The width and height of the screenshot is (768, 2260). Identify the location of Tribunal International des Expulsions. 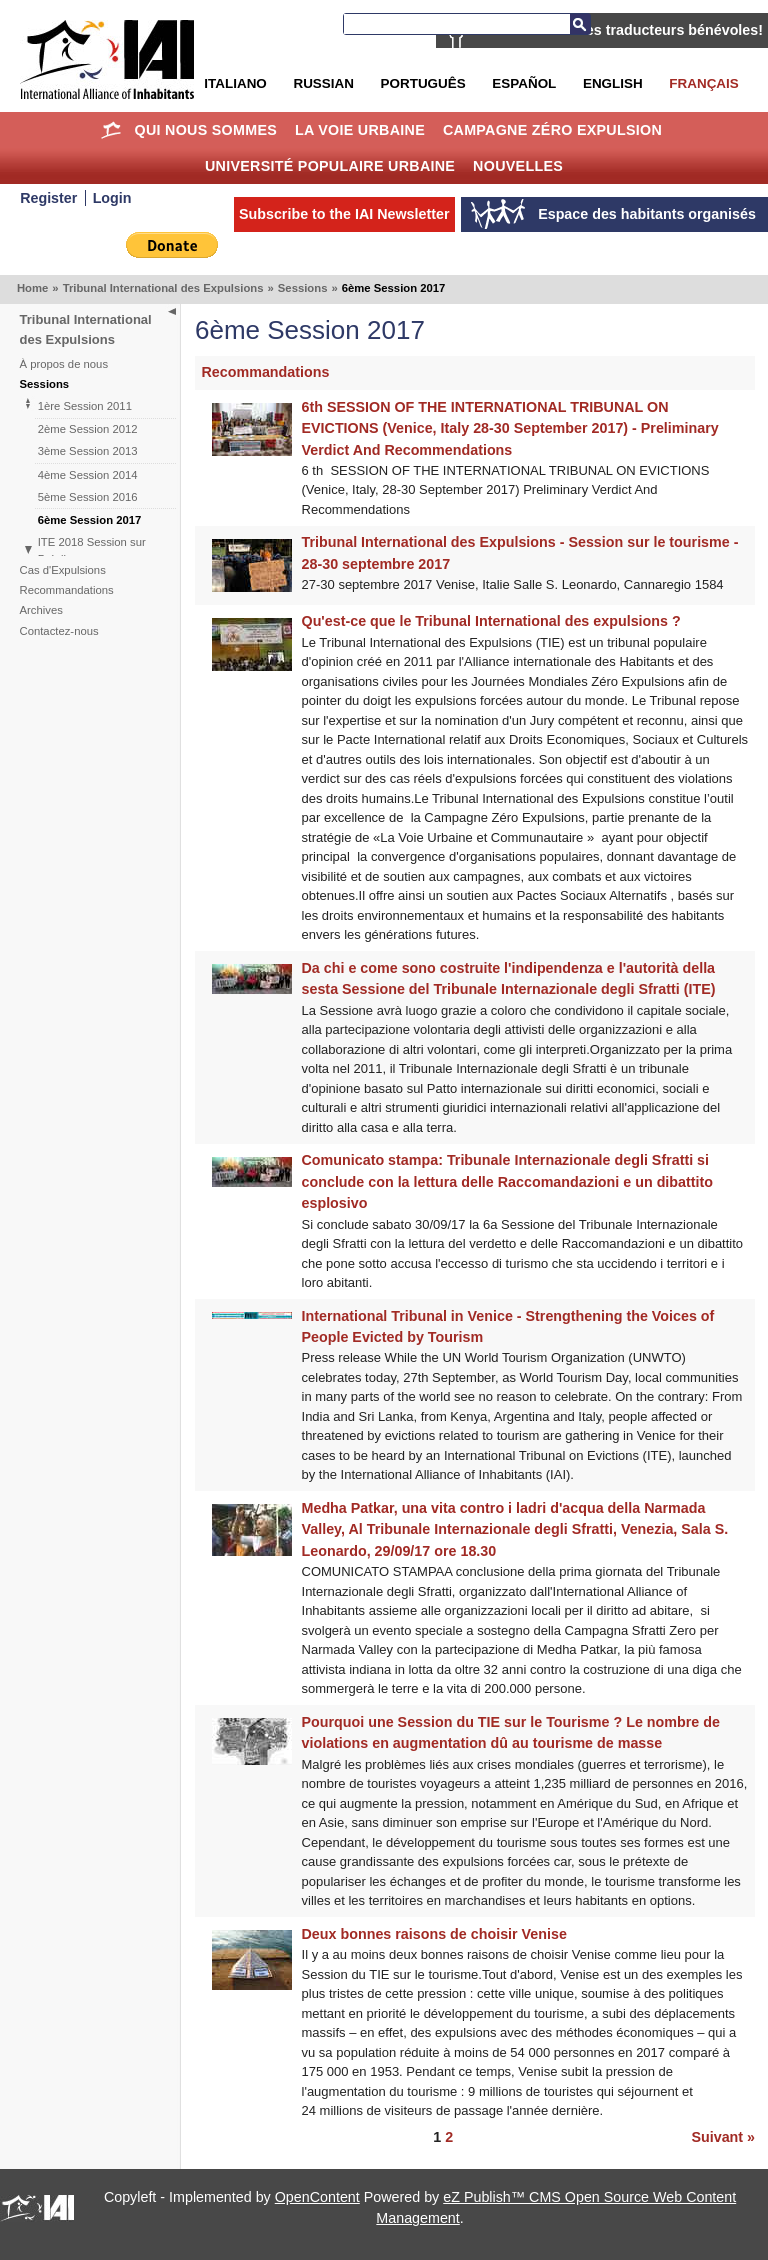
(163, 288).